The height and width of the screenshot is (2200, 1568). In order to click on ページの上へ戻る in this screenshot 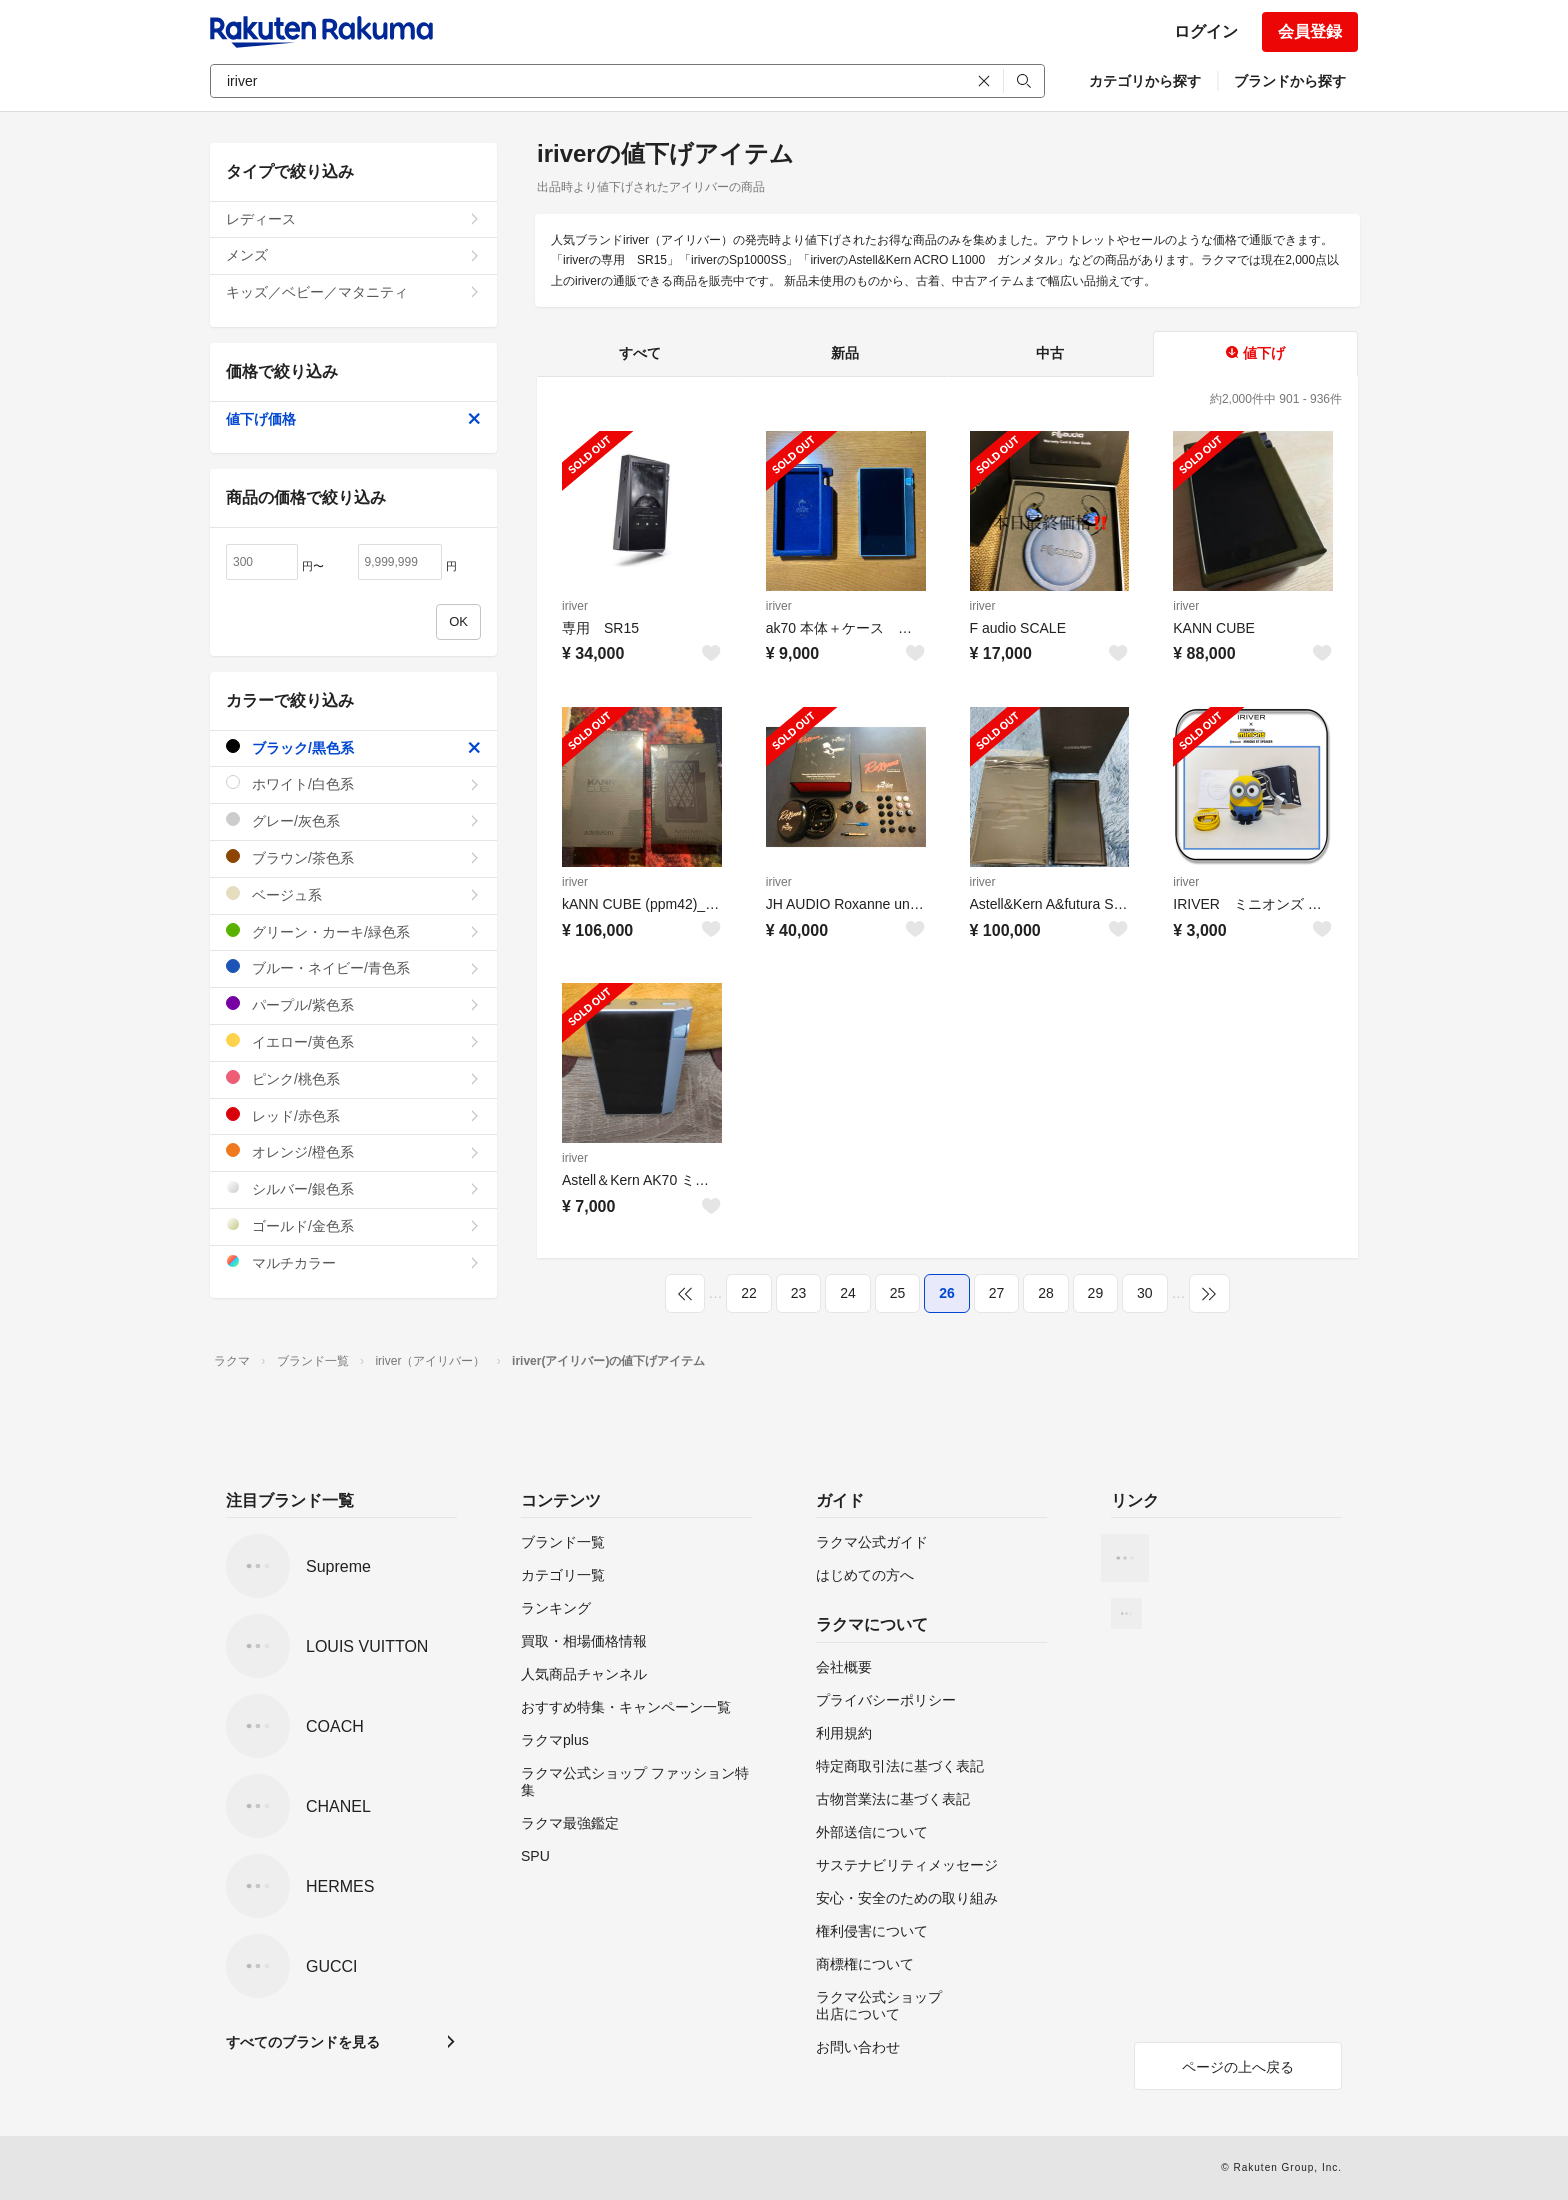, I will do `click(1238, 2067)`.